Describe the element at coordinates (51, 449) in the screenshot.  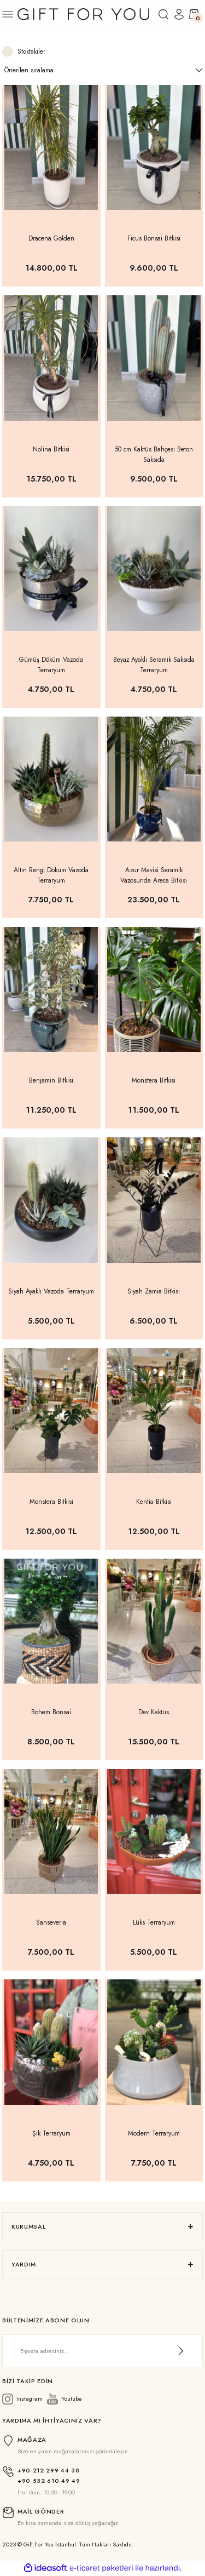
I see `Nolina Bitkisi` at that location.